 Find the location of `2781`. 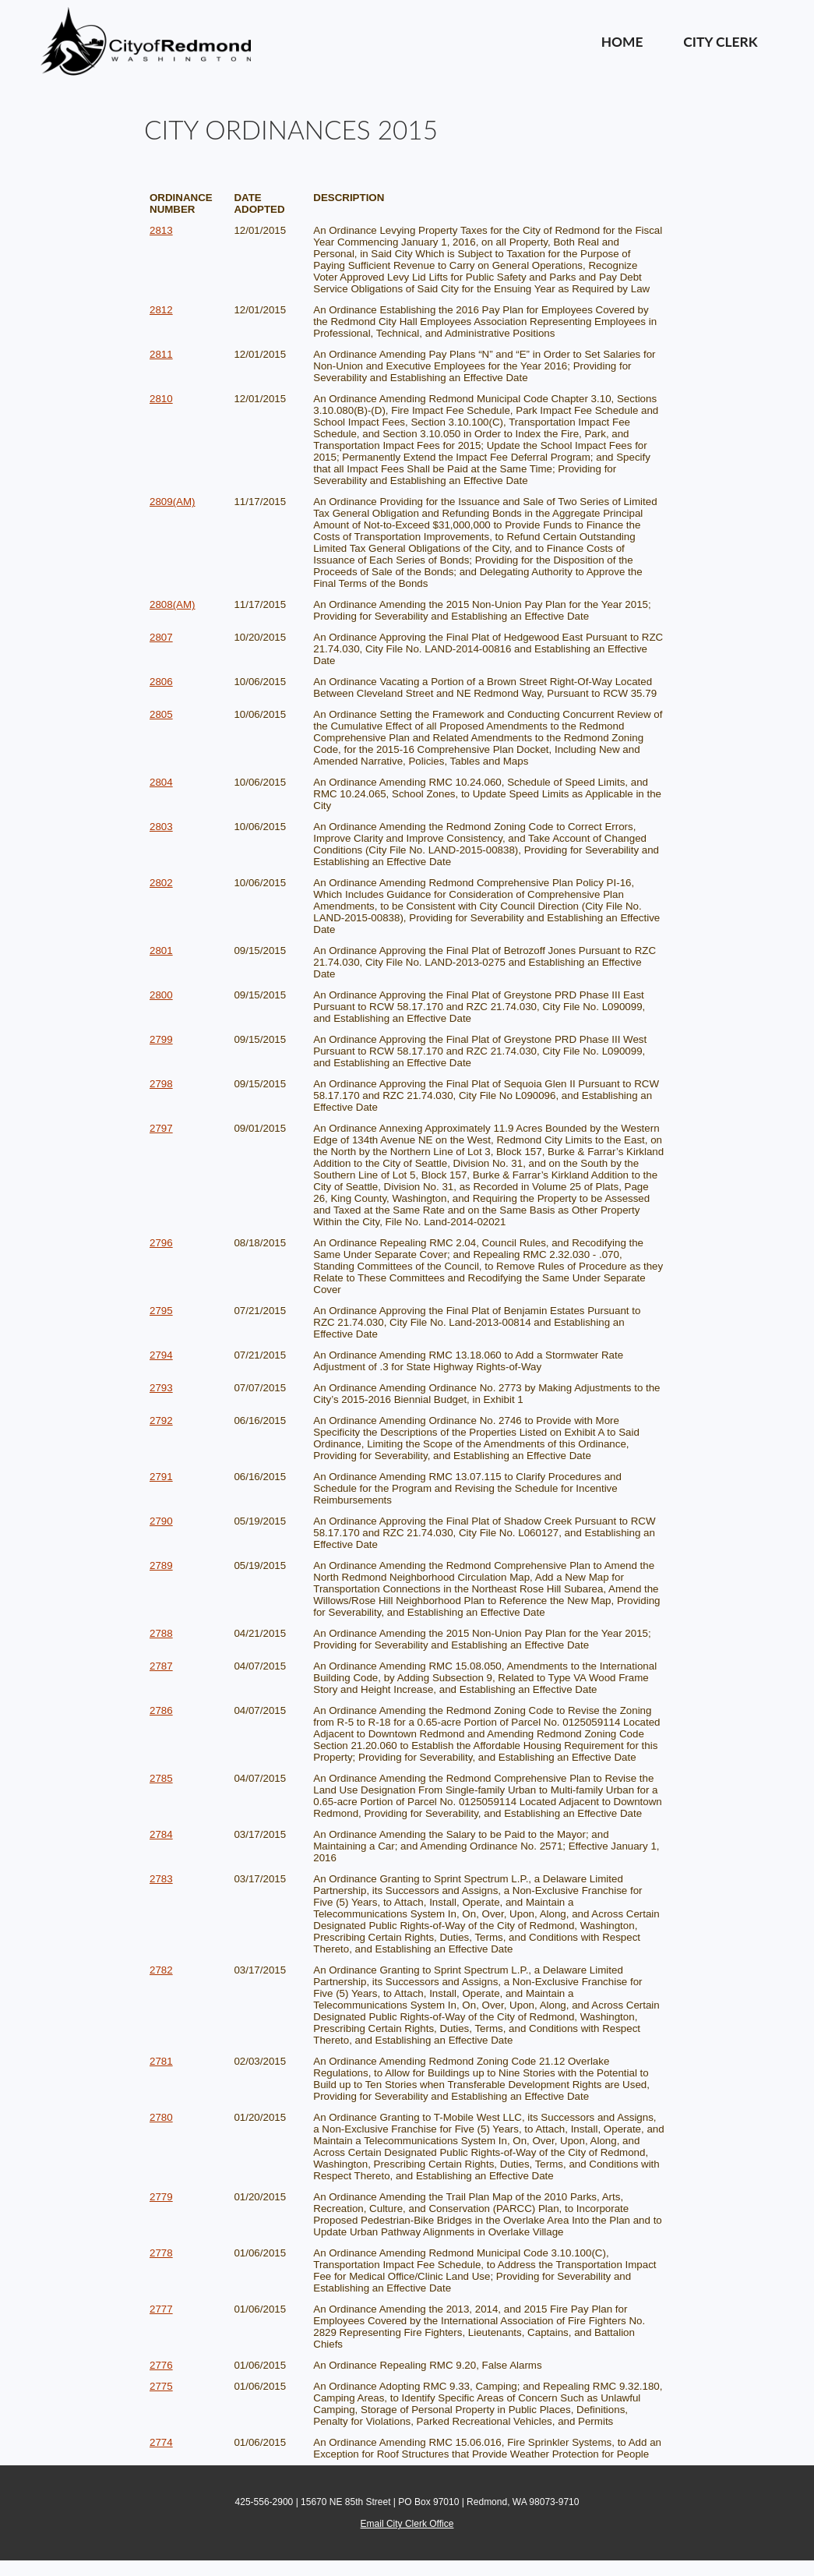

2781 is located at coordinates (161, 2061).